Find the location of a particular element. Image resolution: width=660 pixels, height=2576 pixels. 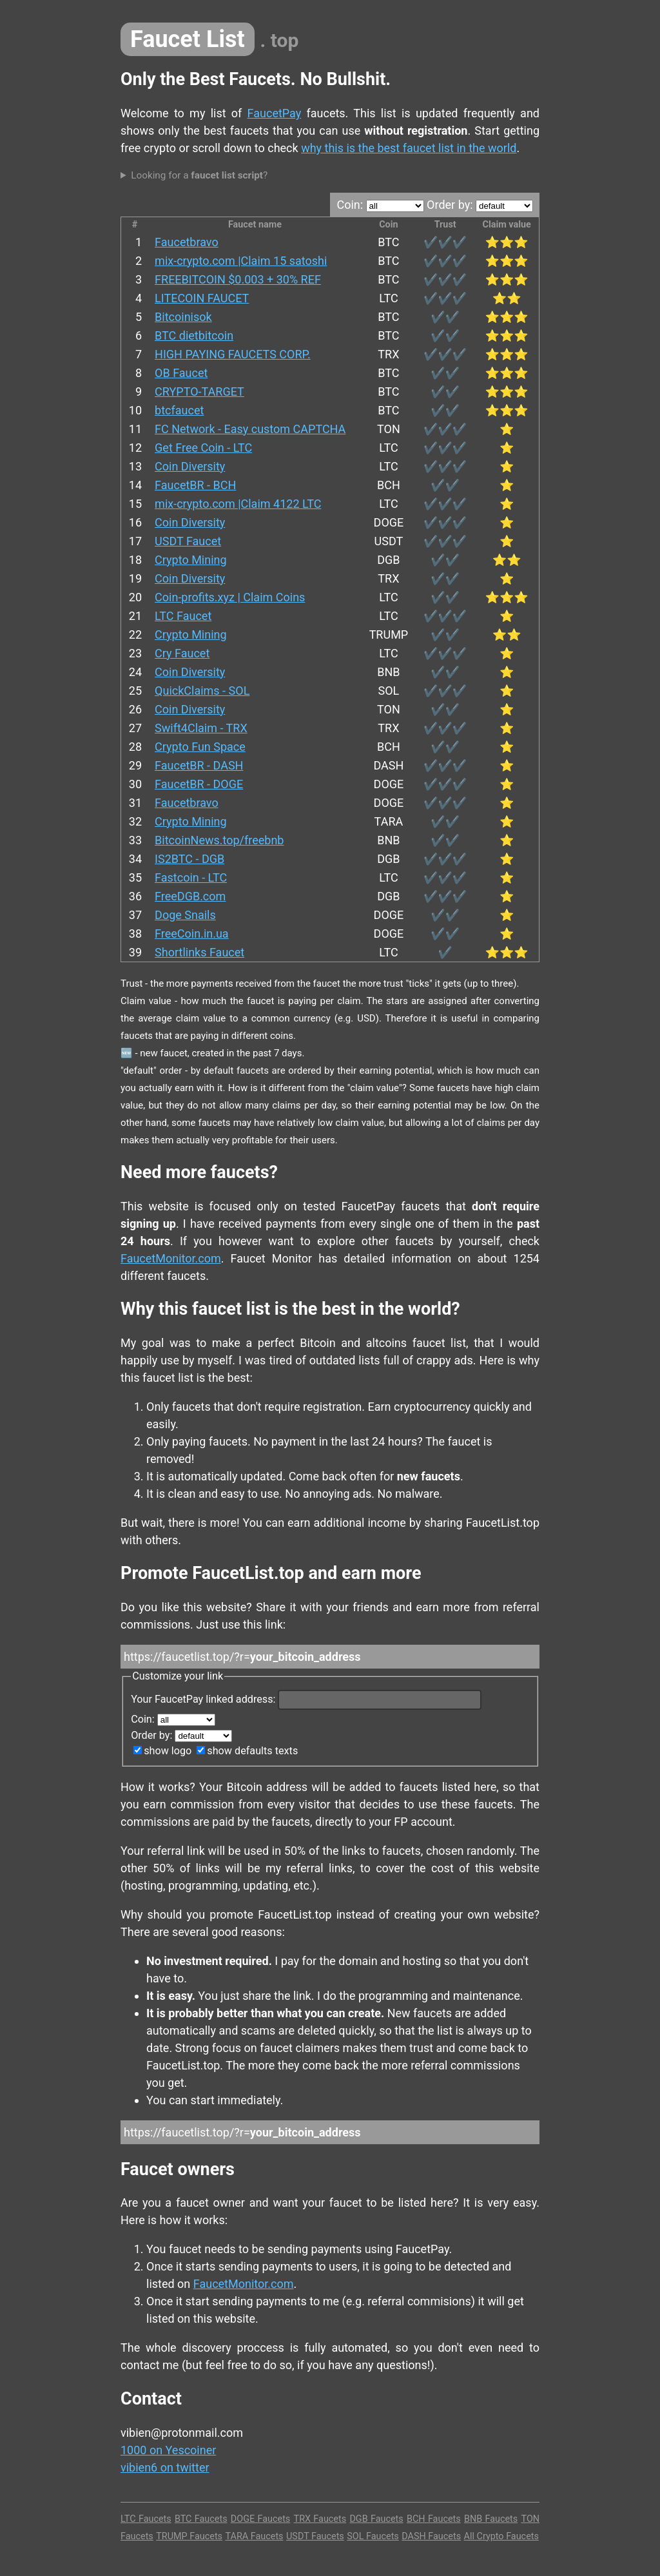

FREEBITCOIN $0.003 + 30% REF is located at coordinates (238, 279).